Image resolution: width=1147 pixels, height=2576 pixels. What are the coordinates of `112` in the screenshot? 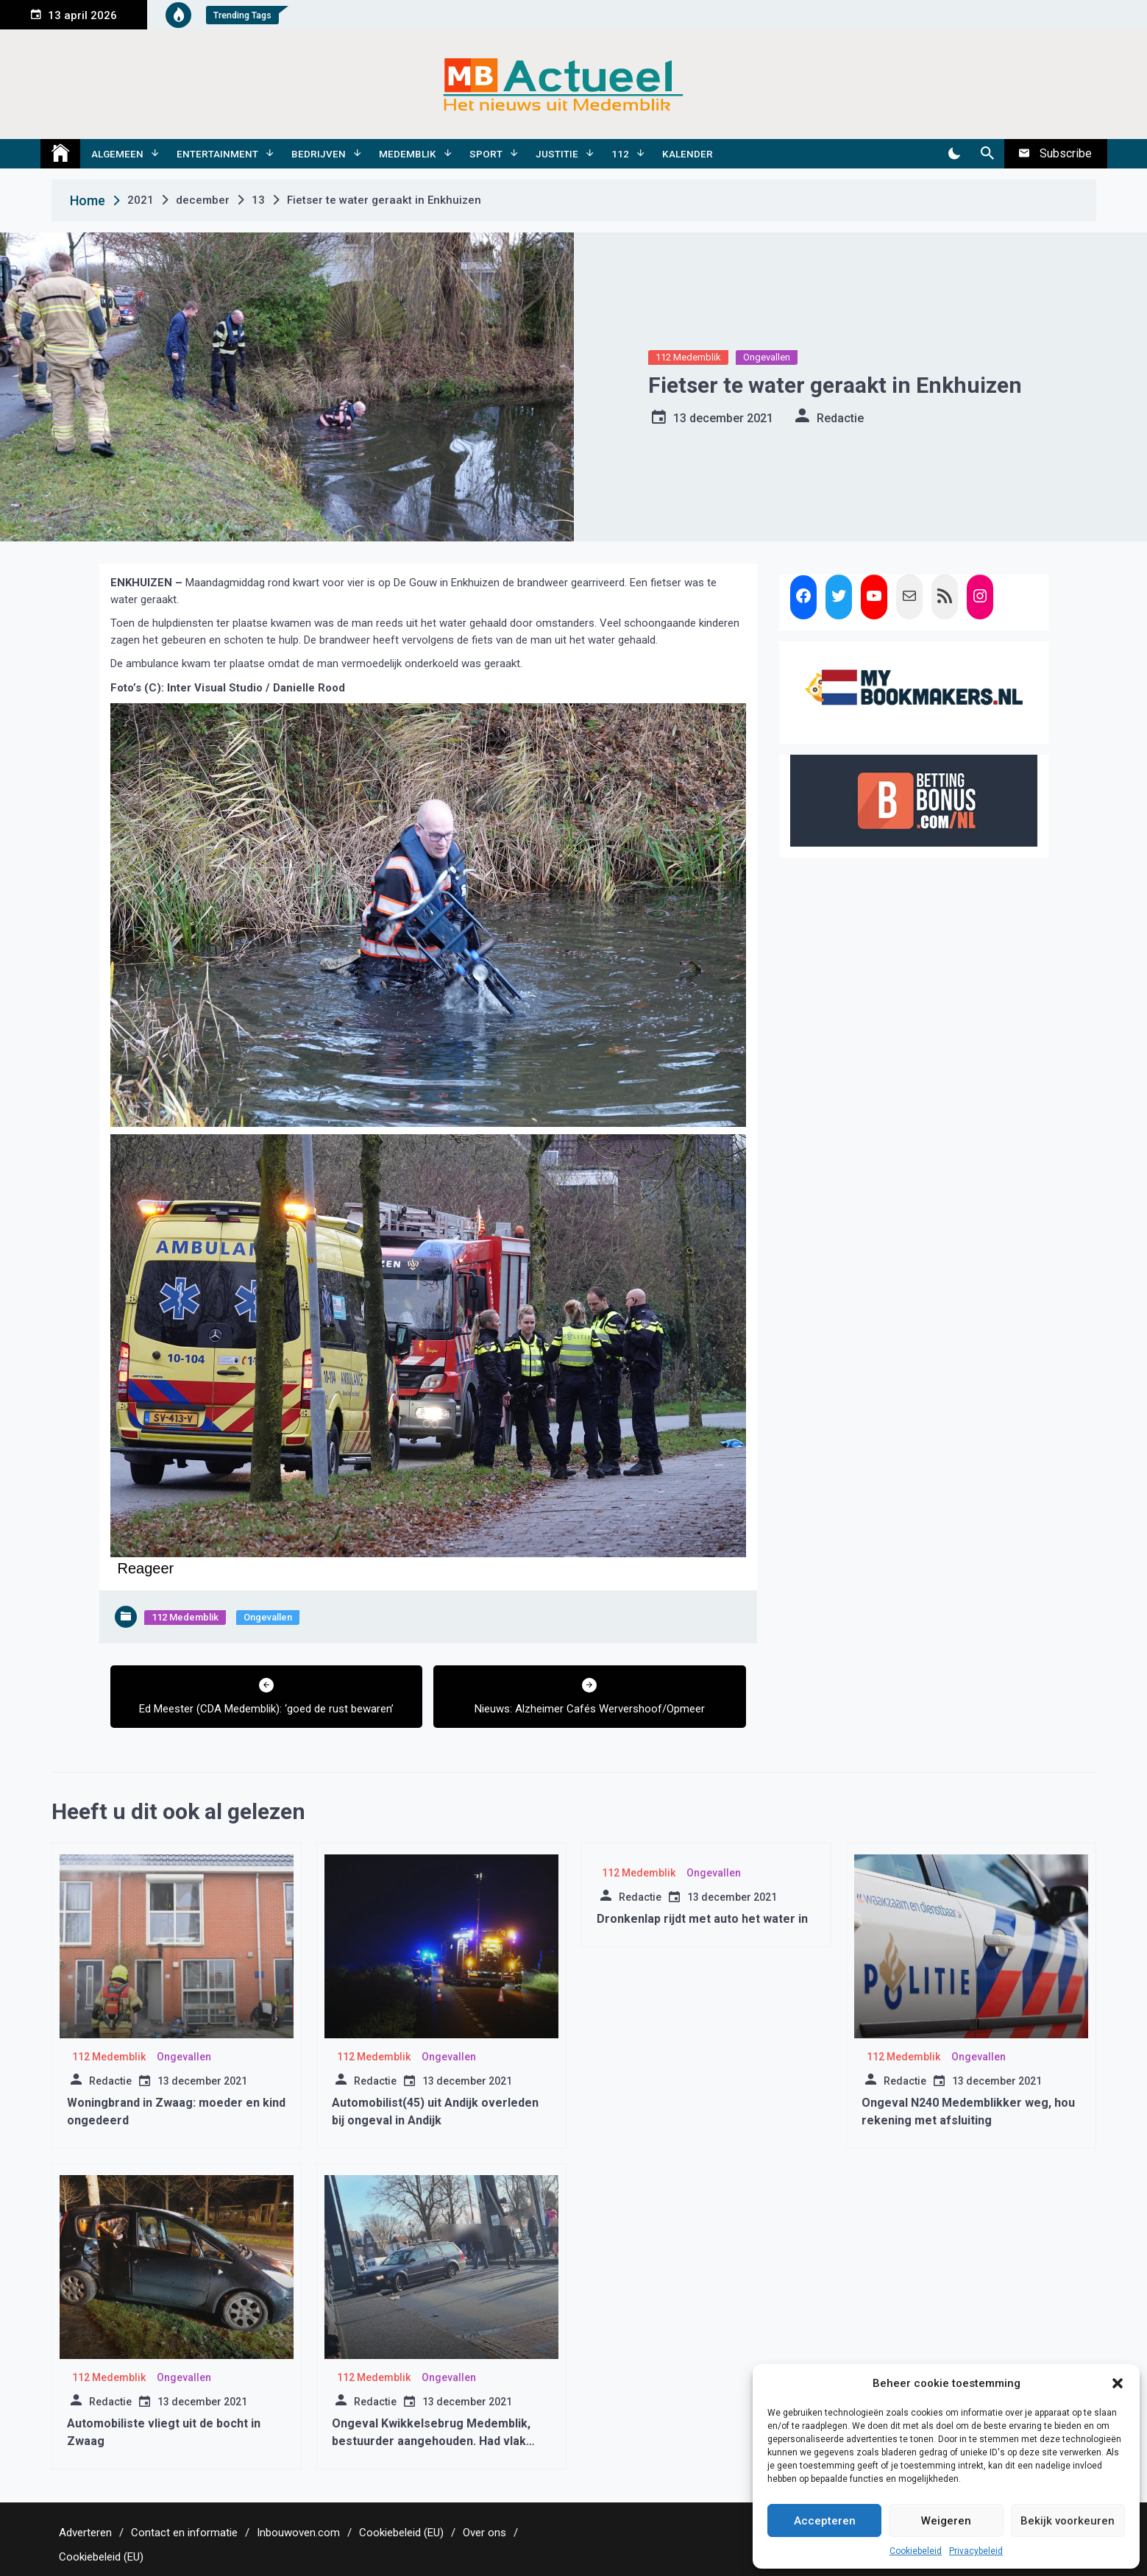 It's located at (620, 154).